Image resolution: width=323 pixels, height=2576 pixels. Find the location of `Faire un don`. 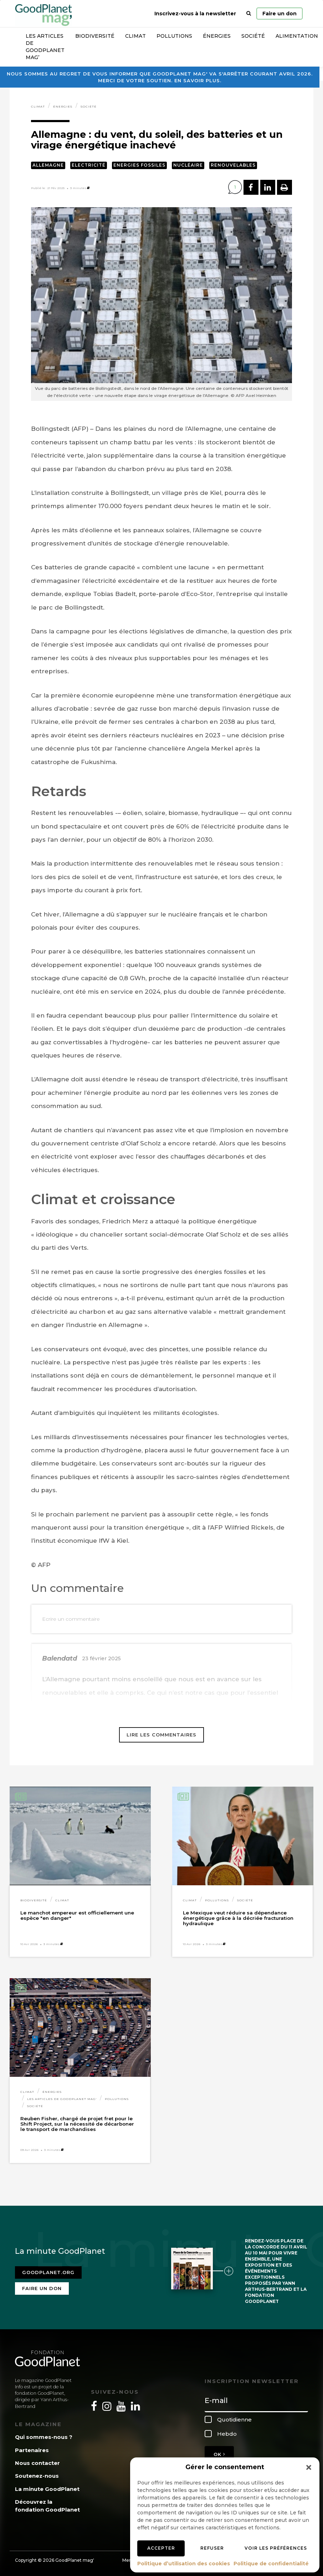

Faire un don is located at coordinates (279, 13).